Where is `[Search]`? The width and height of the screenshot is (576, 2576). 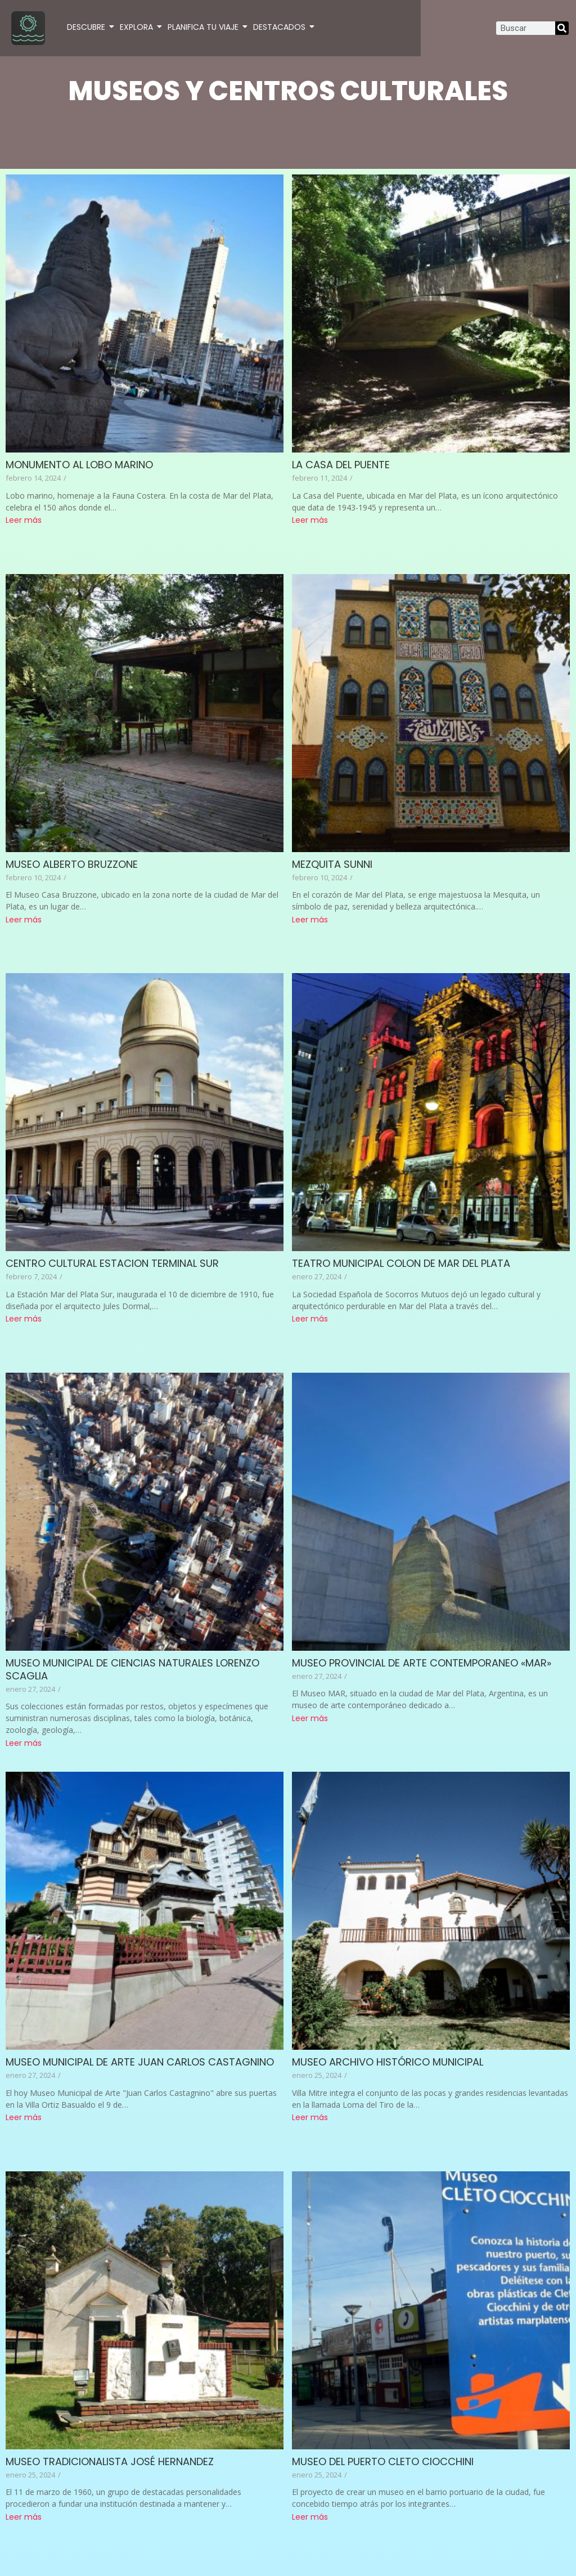 [Search] is located at coordinates (562, 28).